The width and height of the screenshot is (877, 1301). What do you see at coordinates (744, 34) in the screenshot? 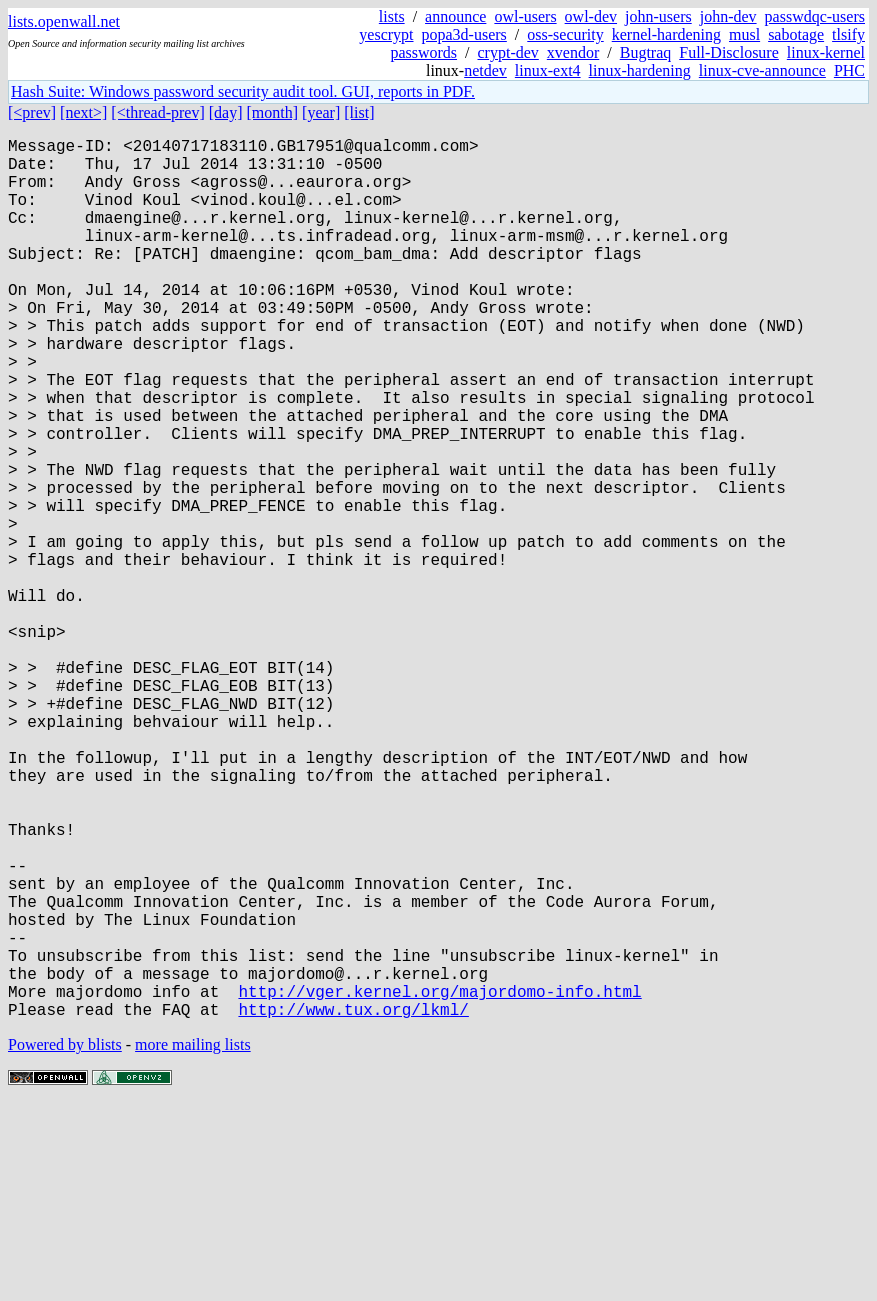
I see `musl` at bounding box center [744, 34].